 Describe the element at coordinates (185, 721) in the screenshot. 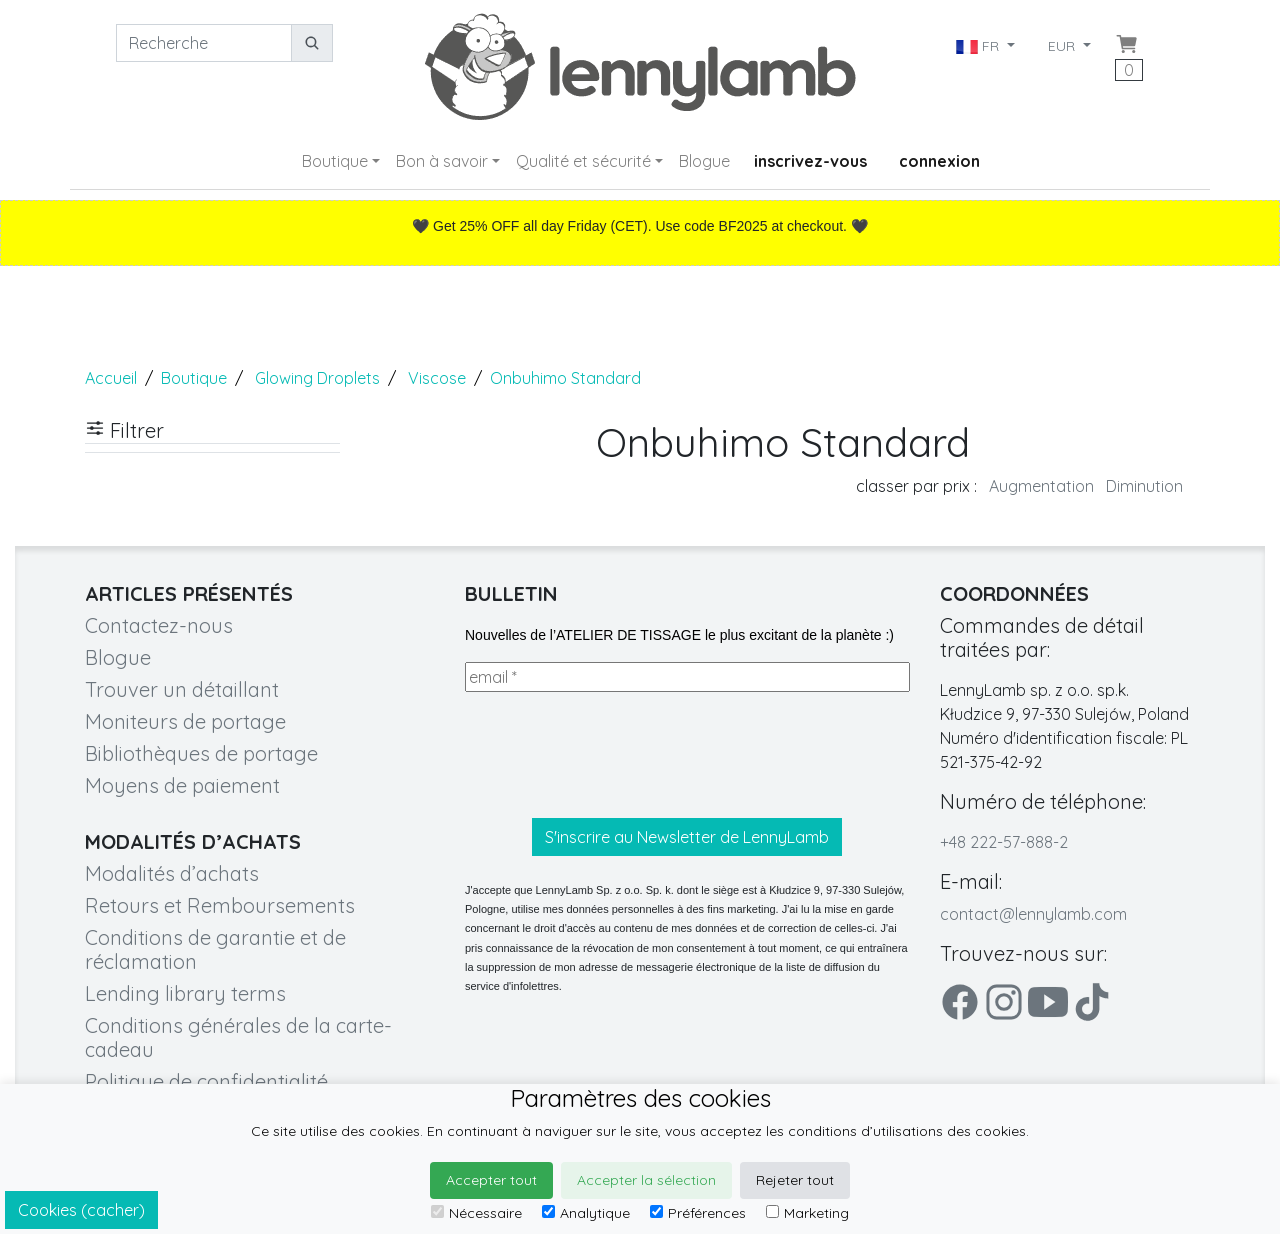

I see `Moniteurs de portage` at that location.